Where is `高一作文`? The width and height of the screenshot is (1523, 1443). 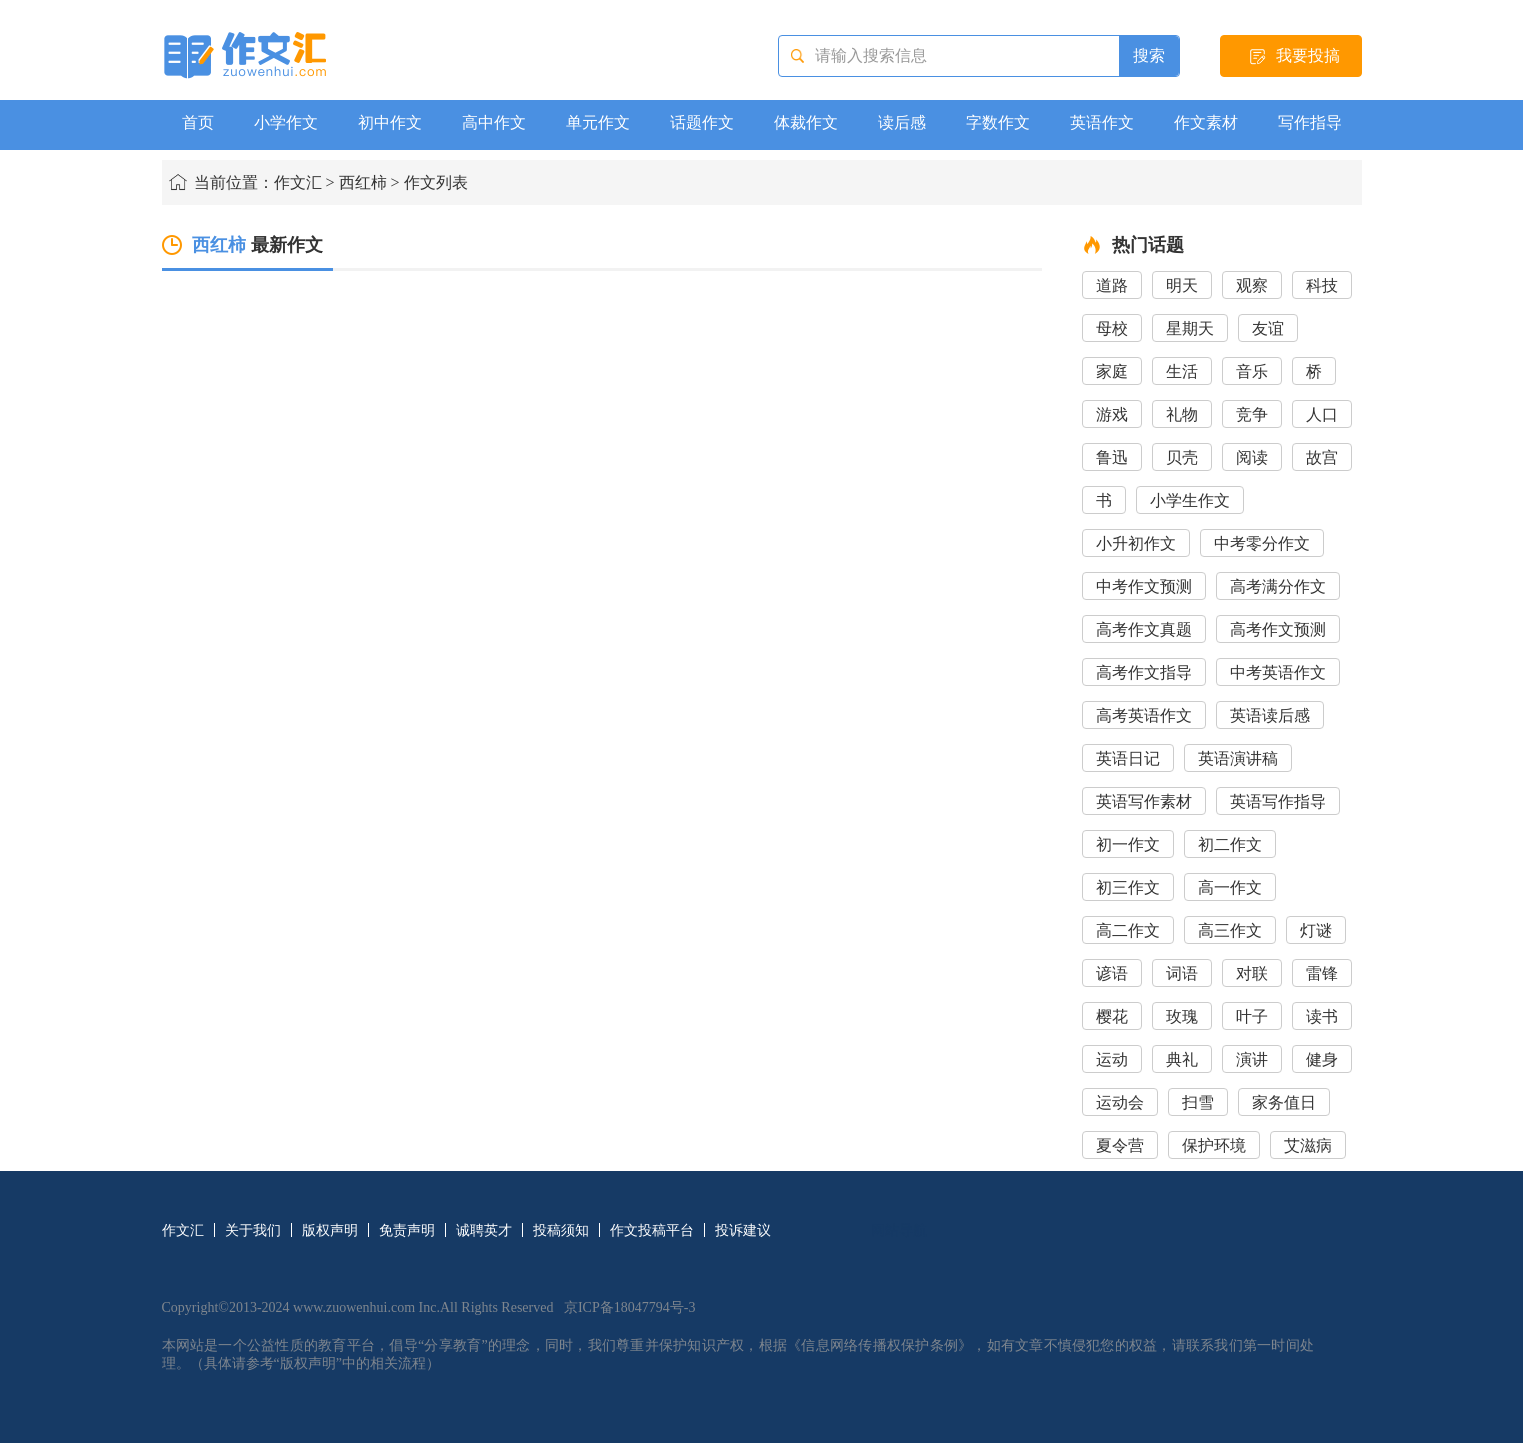 高一作文 is located at coordinates (1230, 887).